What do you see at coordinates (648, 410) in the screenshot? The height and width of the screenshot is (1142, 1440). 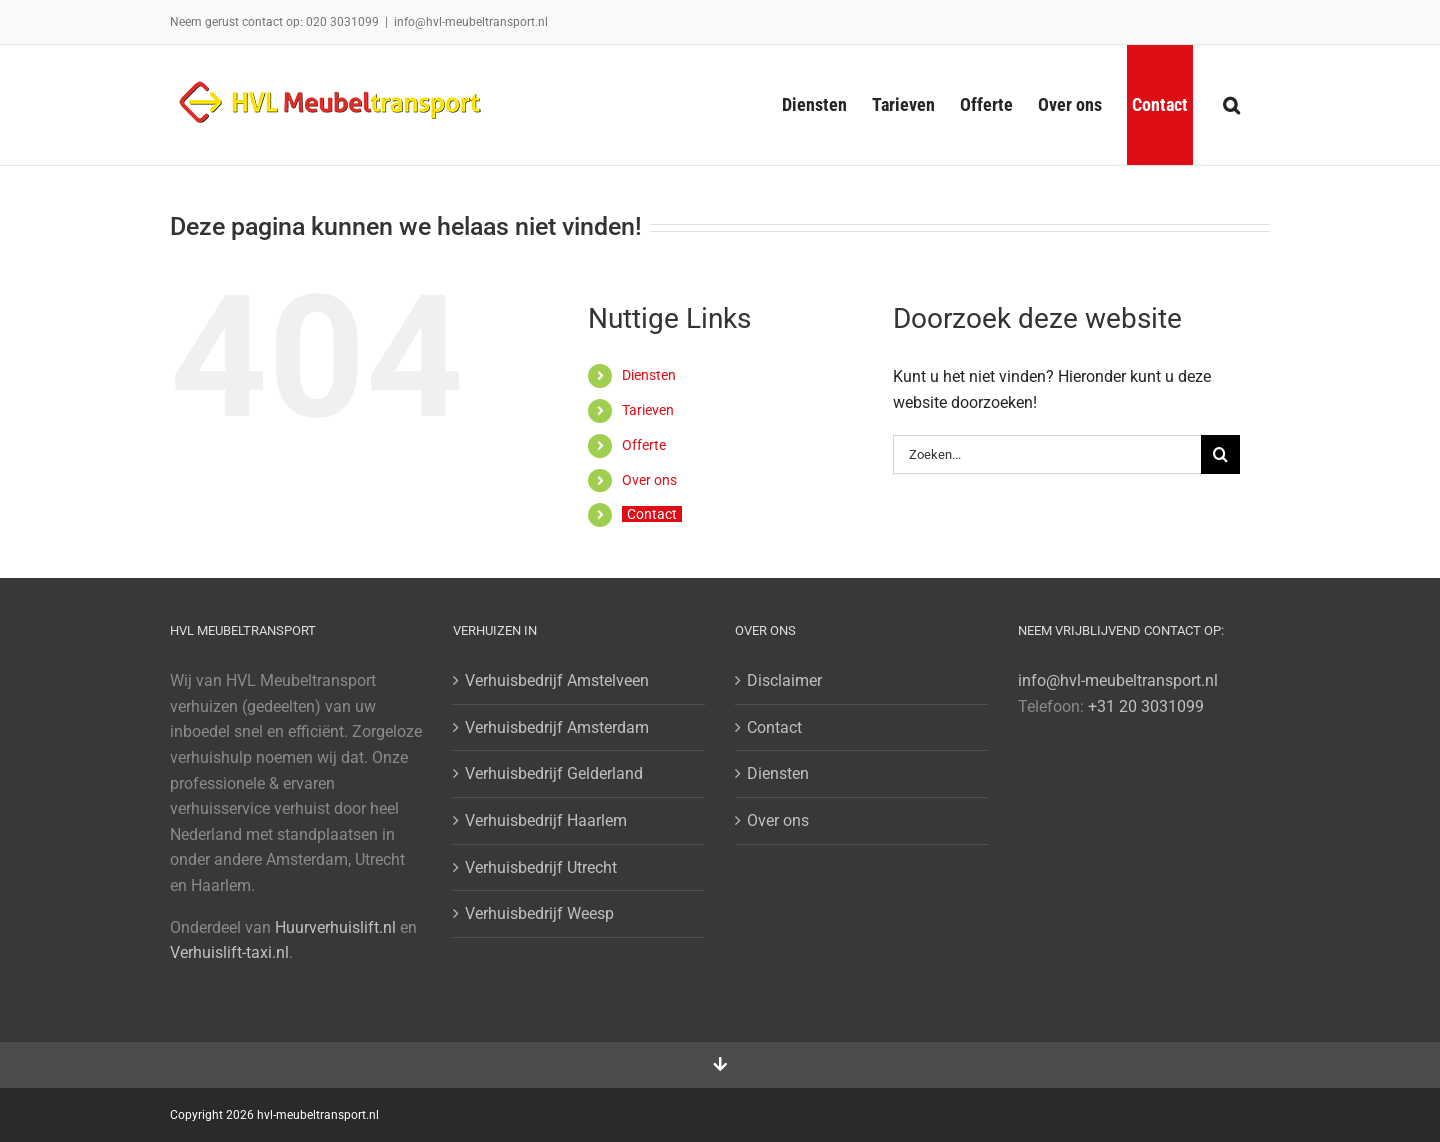 I see `Tarieven` at bounding box center [648, 410].